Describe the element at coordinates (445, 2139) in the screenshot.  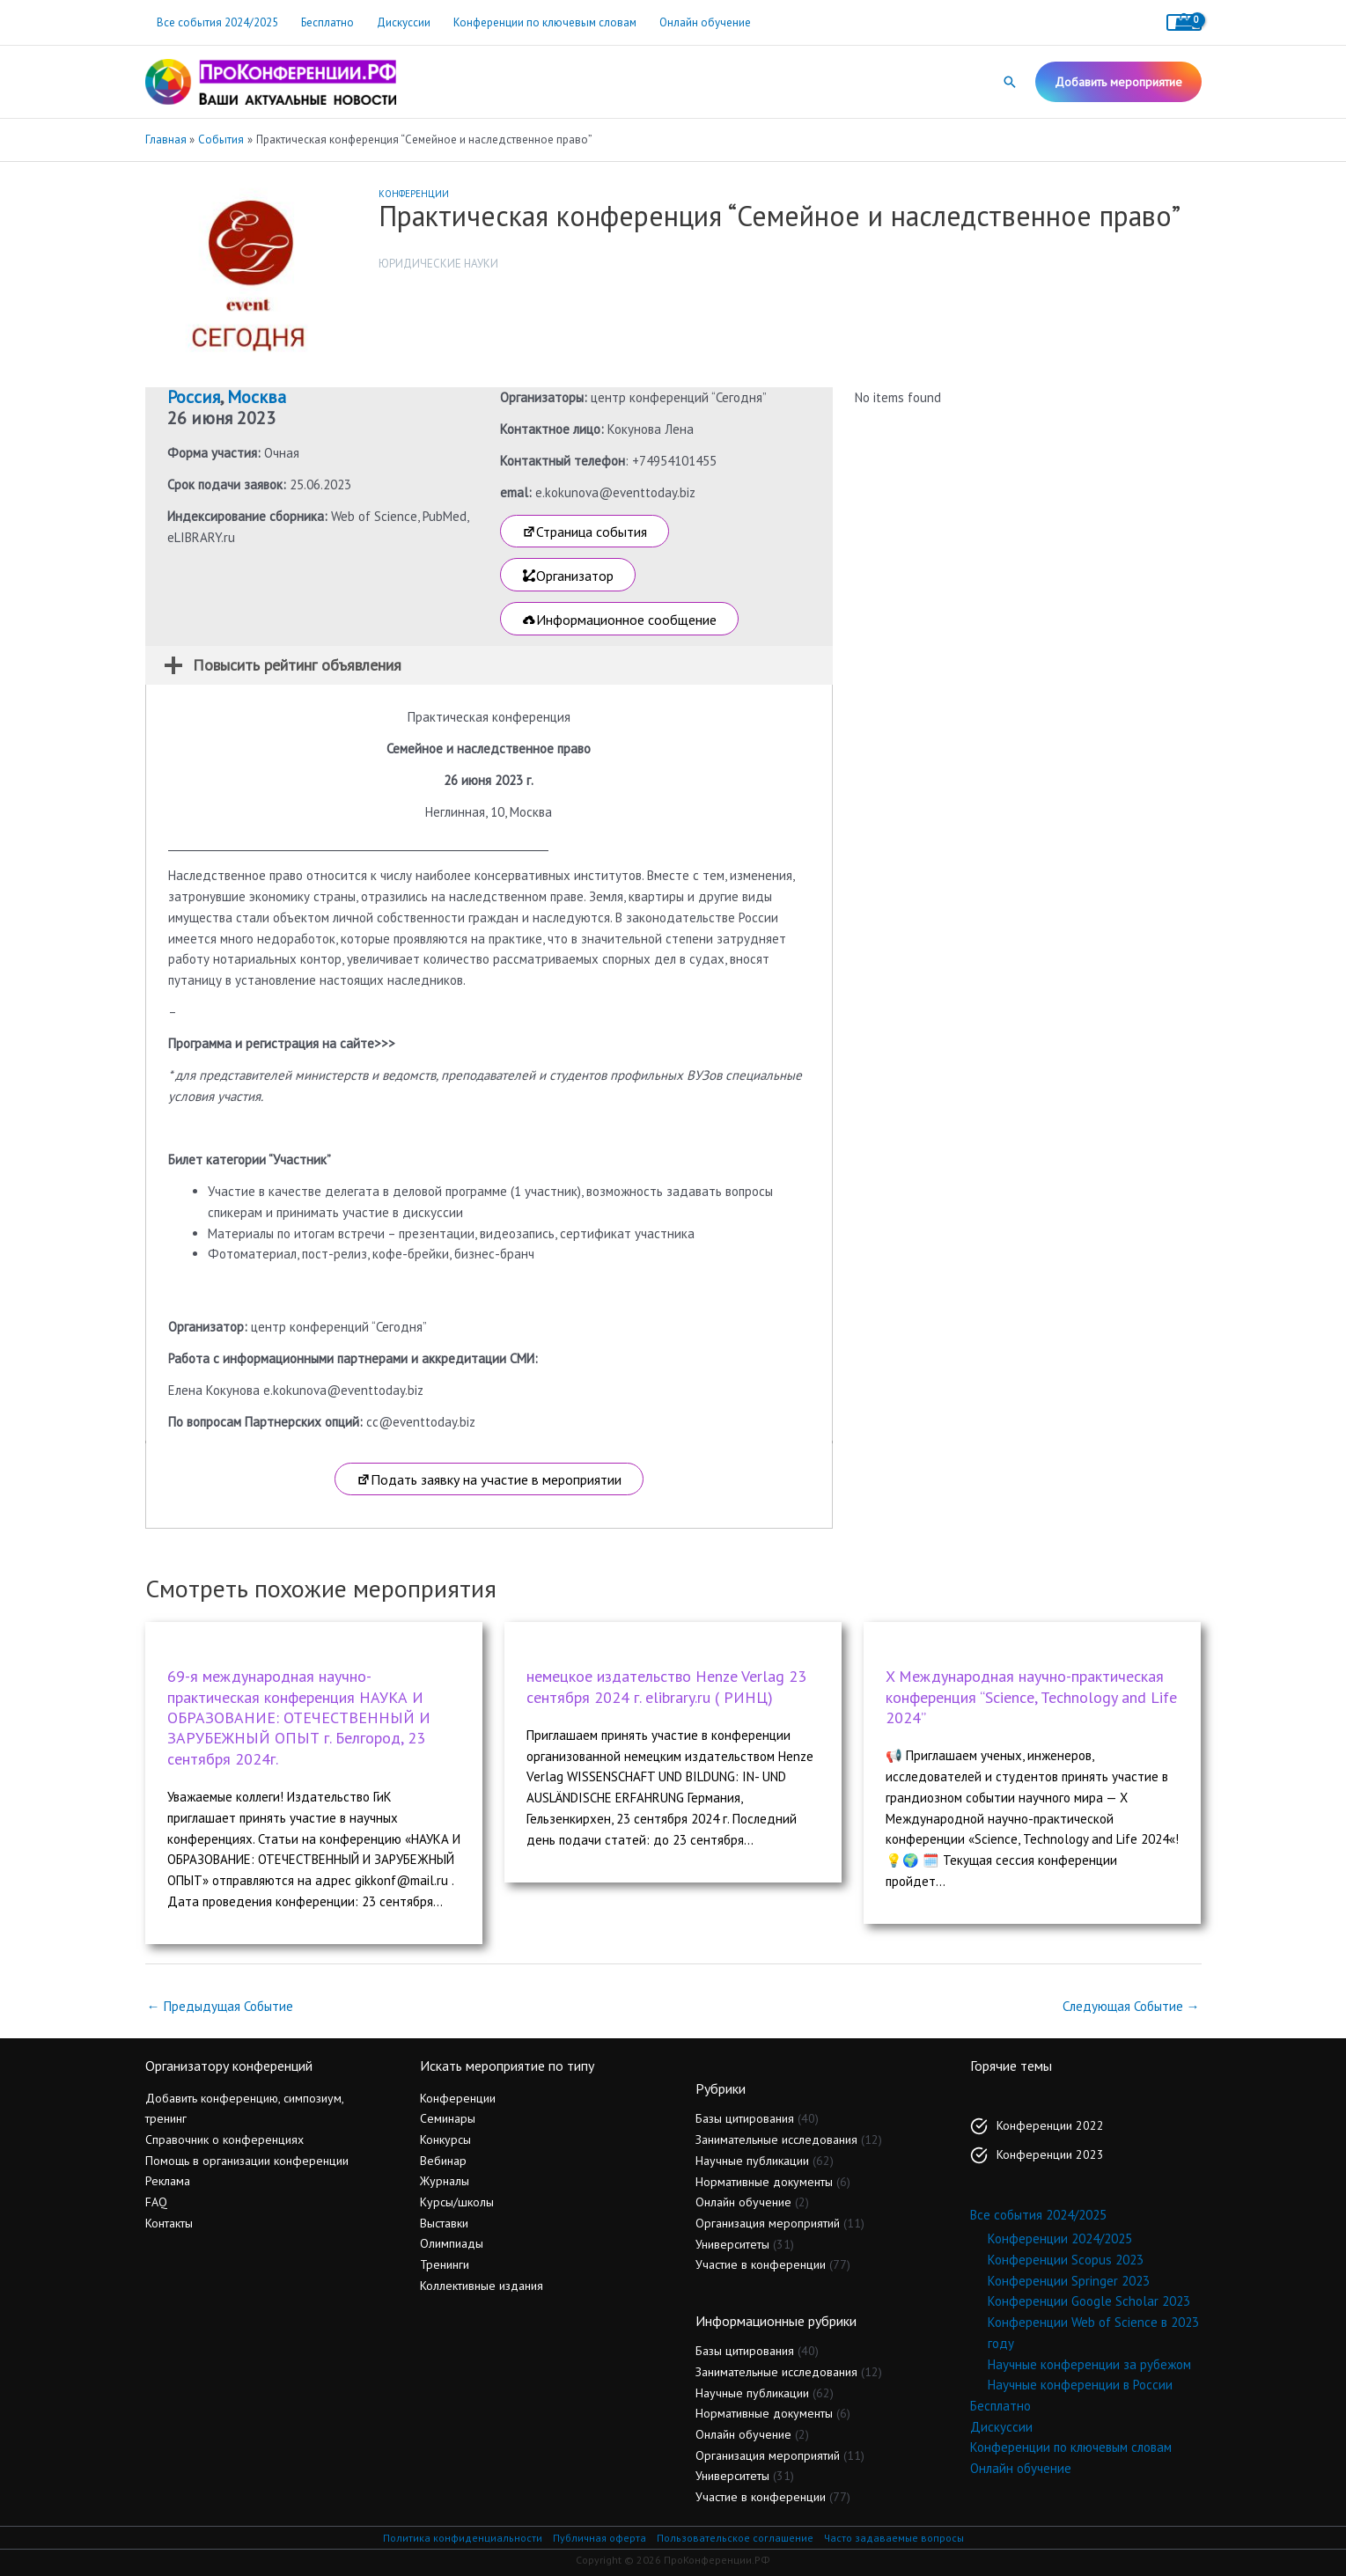
I see `Конкурсы` at that location.